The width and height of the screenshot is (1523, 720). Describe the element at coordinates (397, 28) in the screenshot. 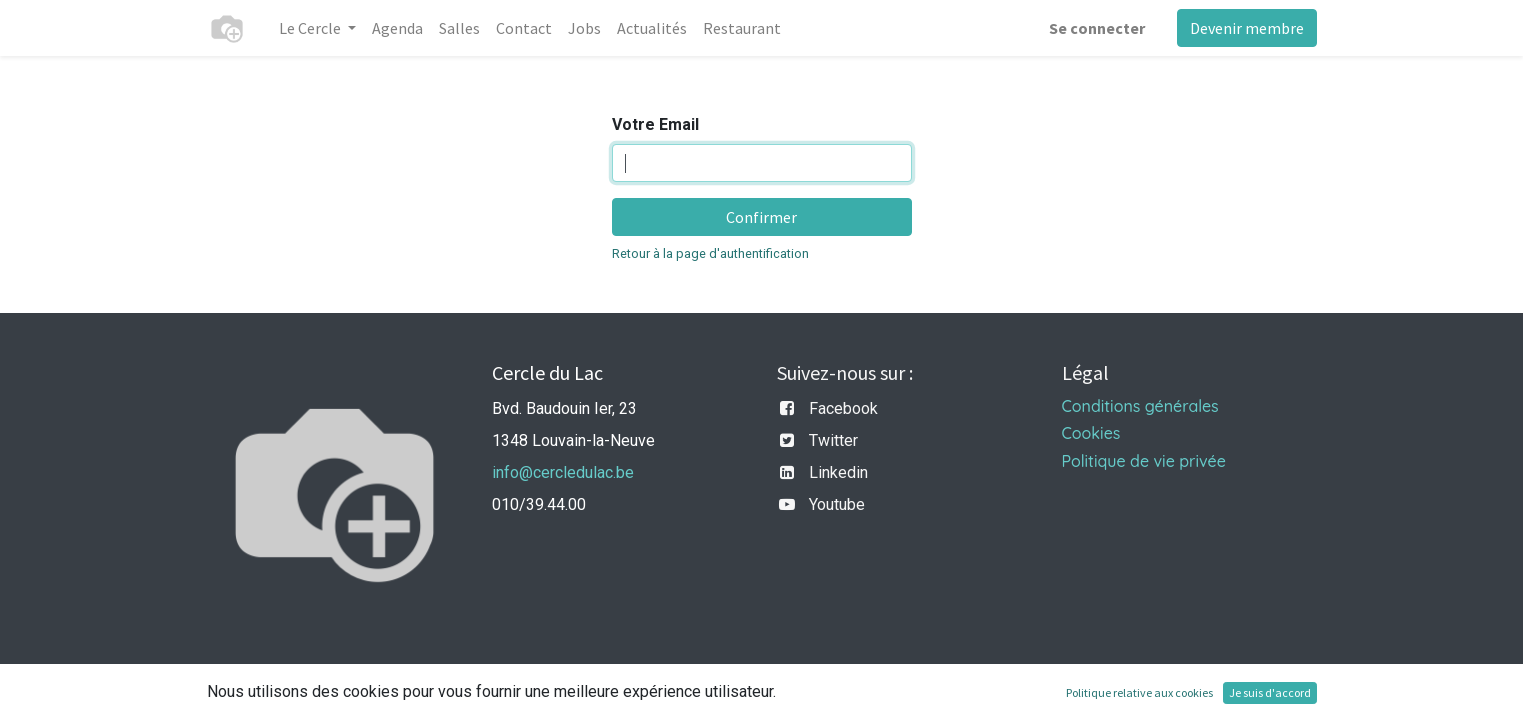

I see `[menuitem]` at that location.